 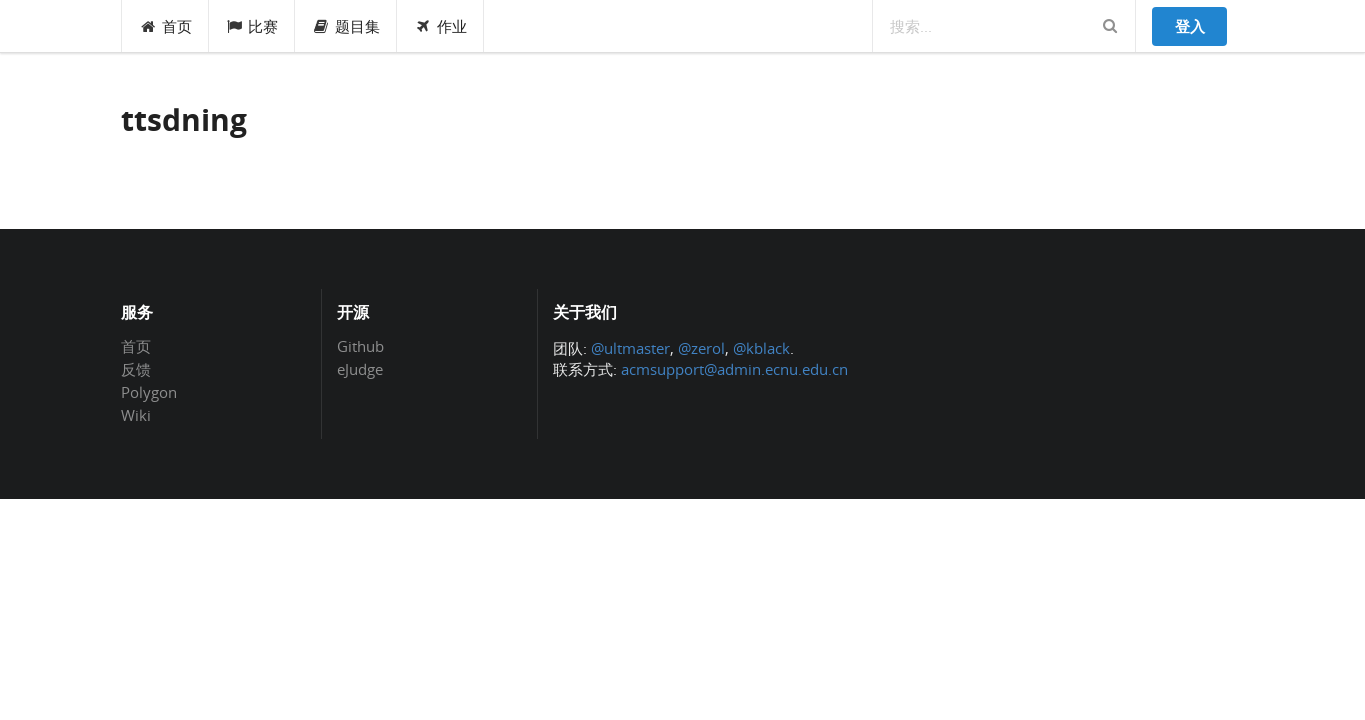 What do you see at coordinates (360, 347) in the screenshot?
I see `Github` at bounding box center [360, 347].